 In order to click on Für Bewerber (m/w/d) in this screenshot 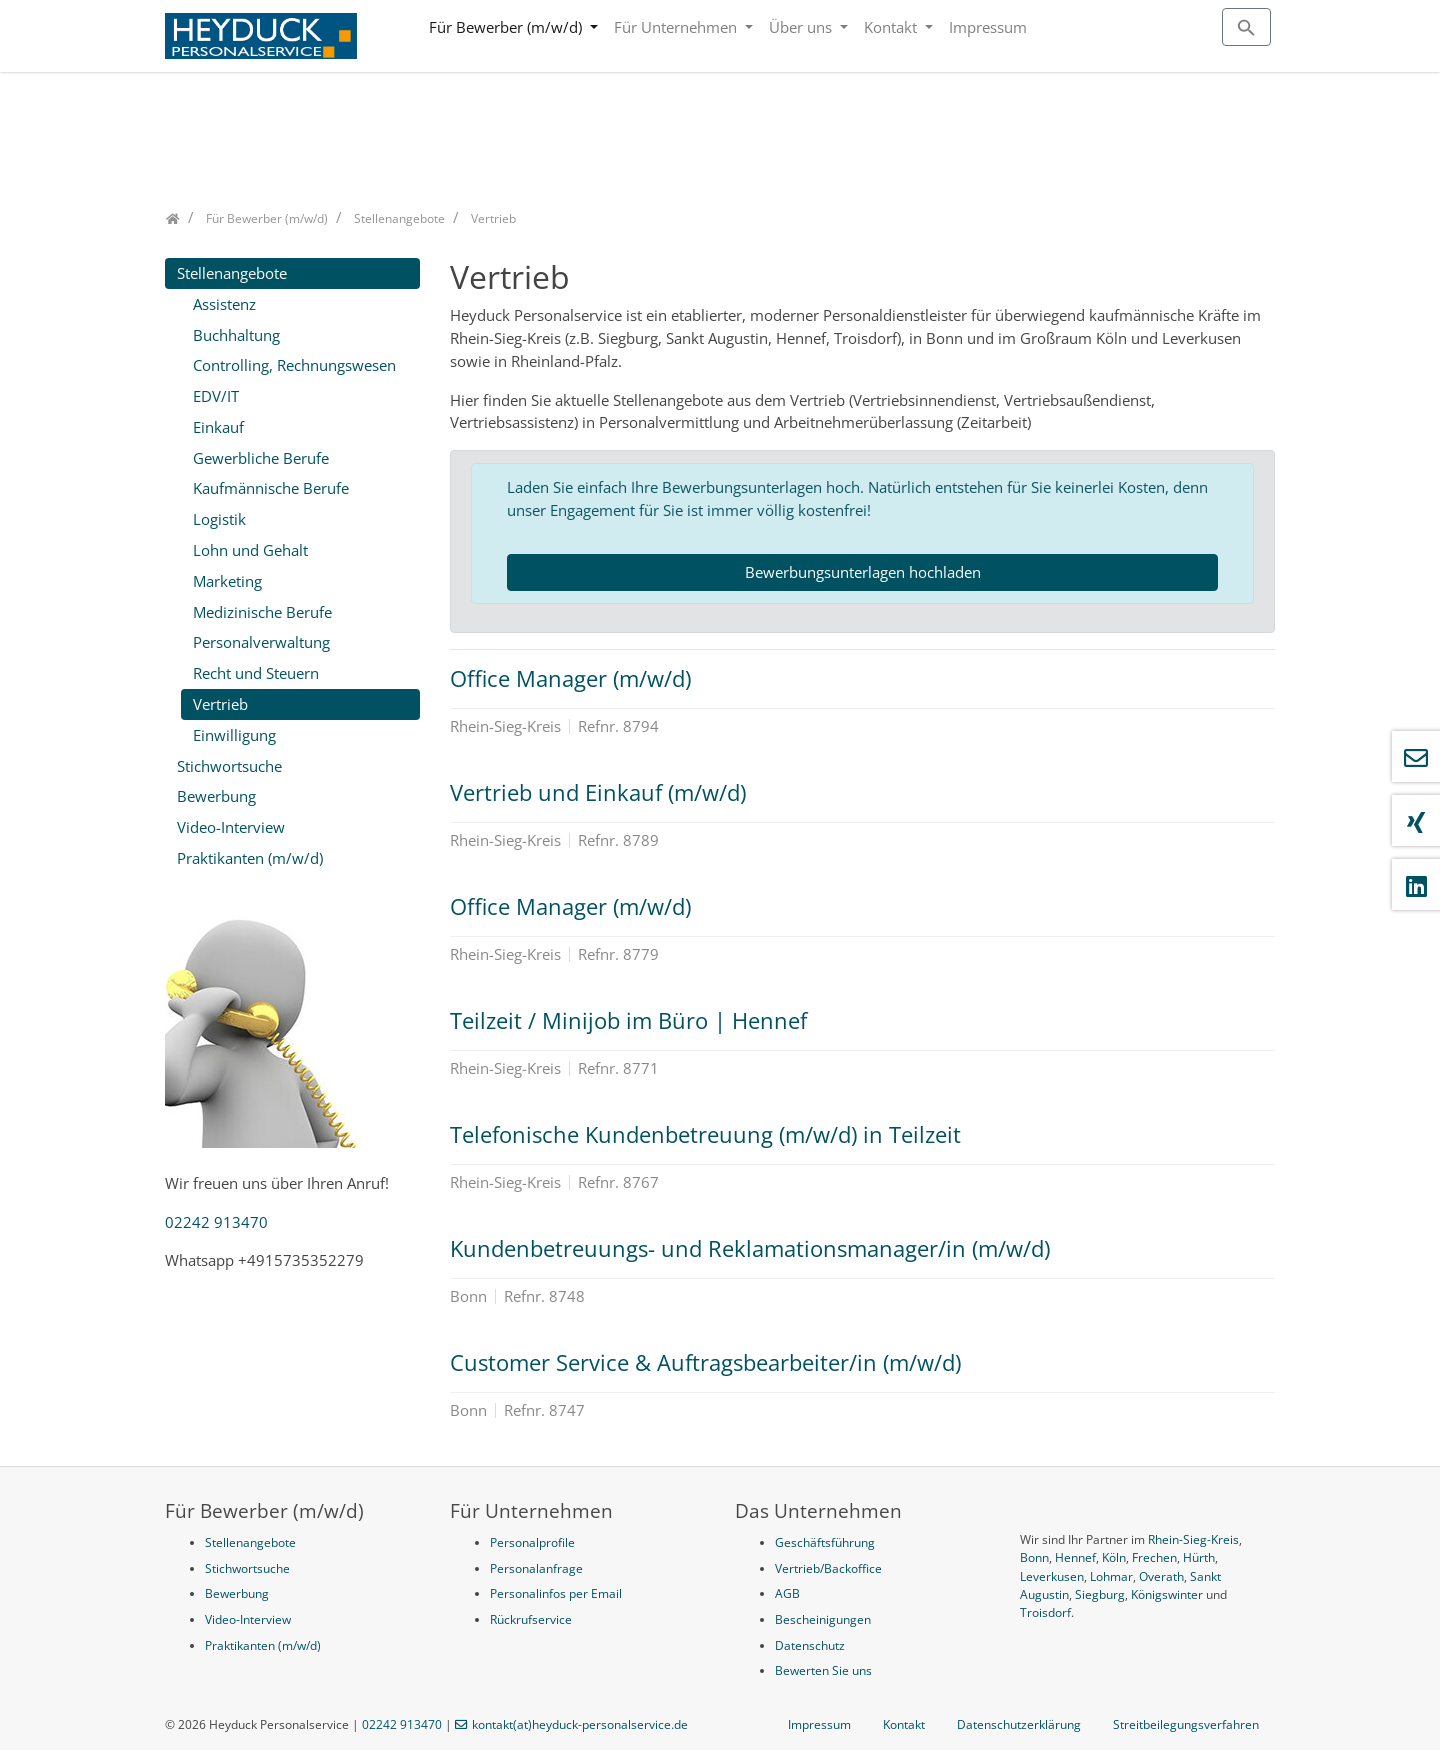, I will do `click(507, 27)`.